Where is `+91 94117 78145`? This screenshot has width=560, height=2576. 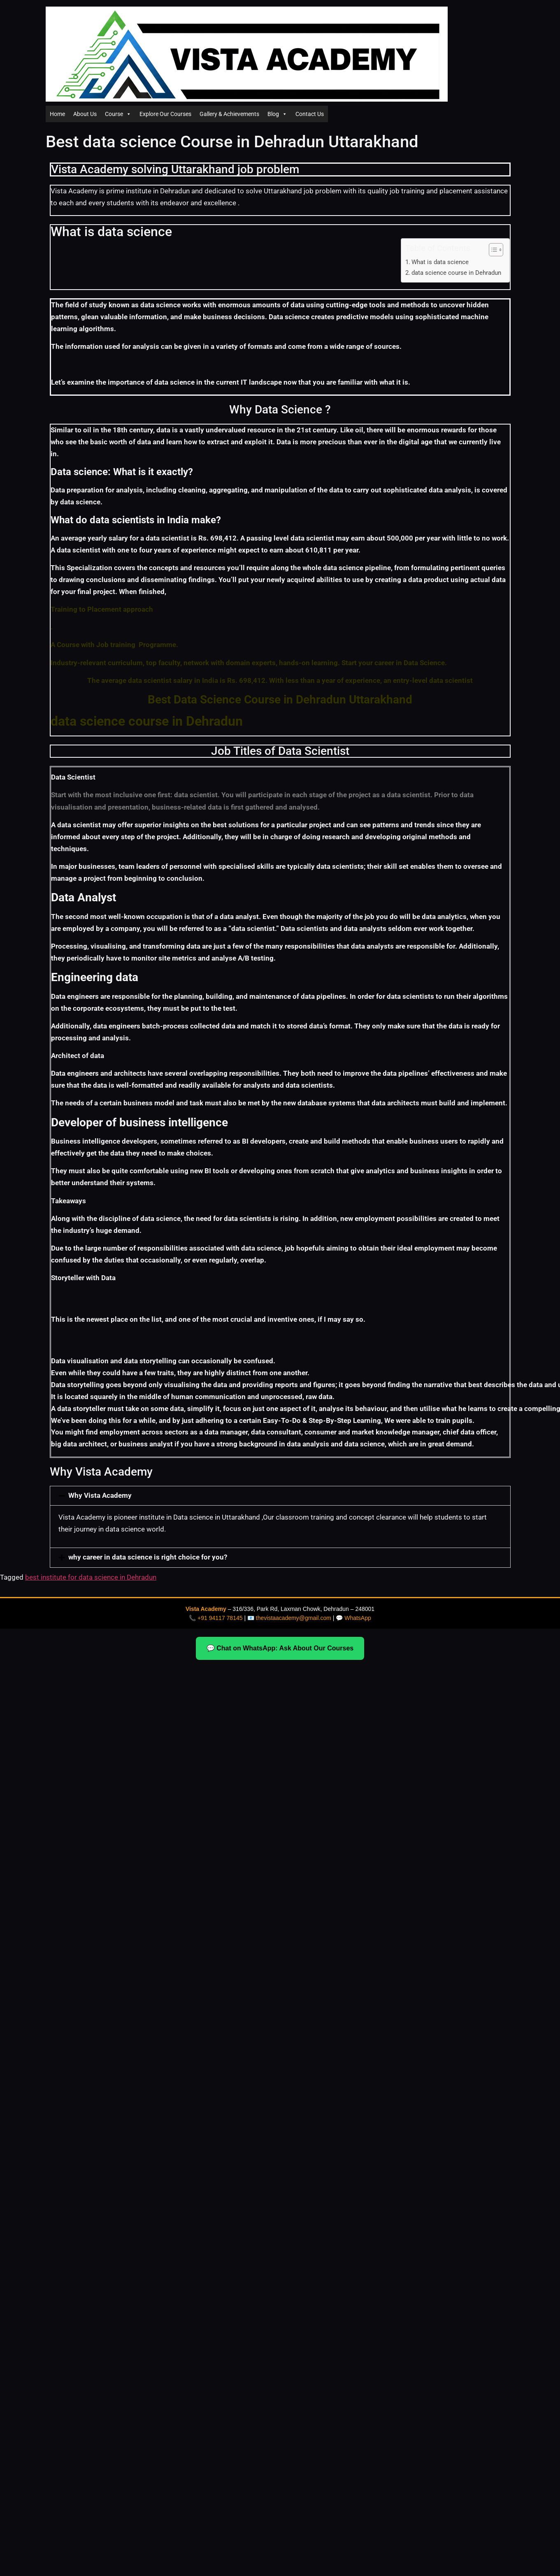
+91 94117 78145 is located at coordinates (220, 1618).